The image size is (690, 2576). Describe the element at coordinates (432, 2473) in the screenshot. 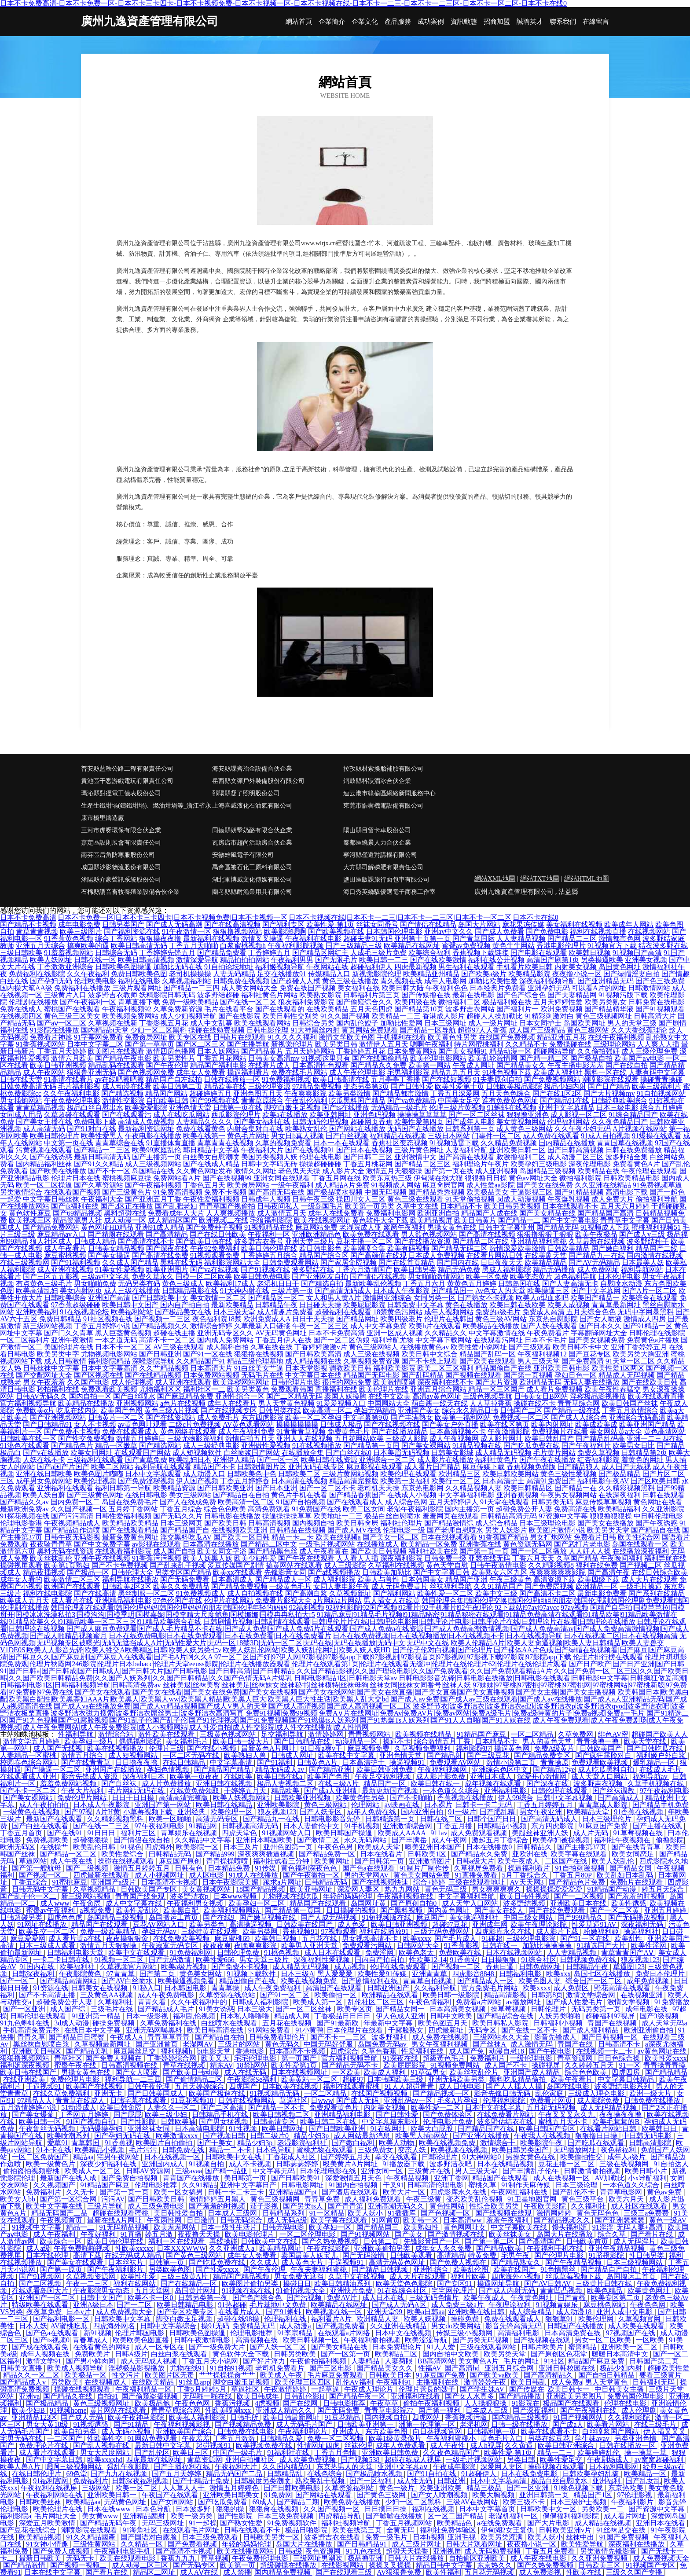

I see `国产91自拍在线` at that location.